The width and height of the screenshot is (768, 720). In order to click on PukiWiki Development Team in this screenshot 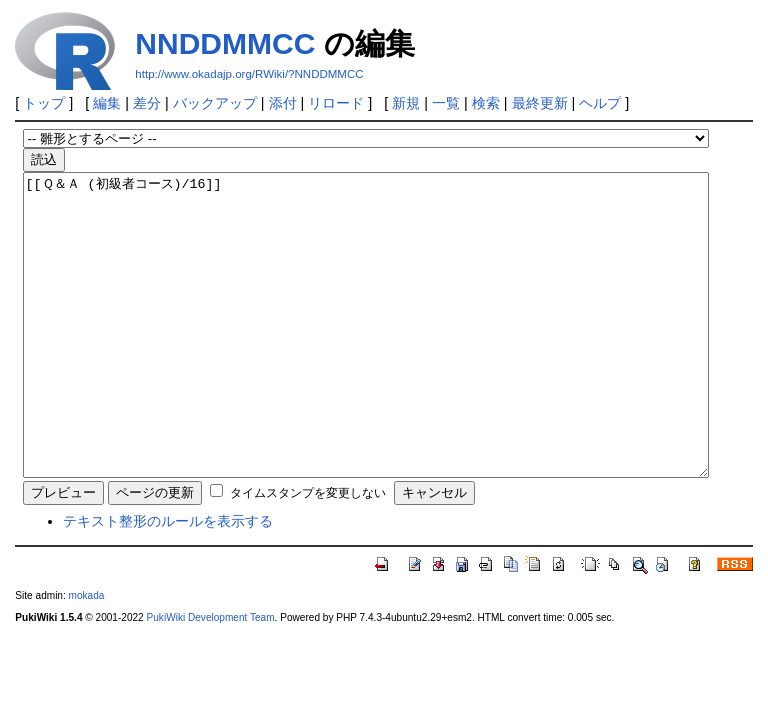, I will do `click(211, 677)`.